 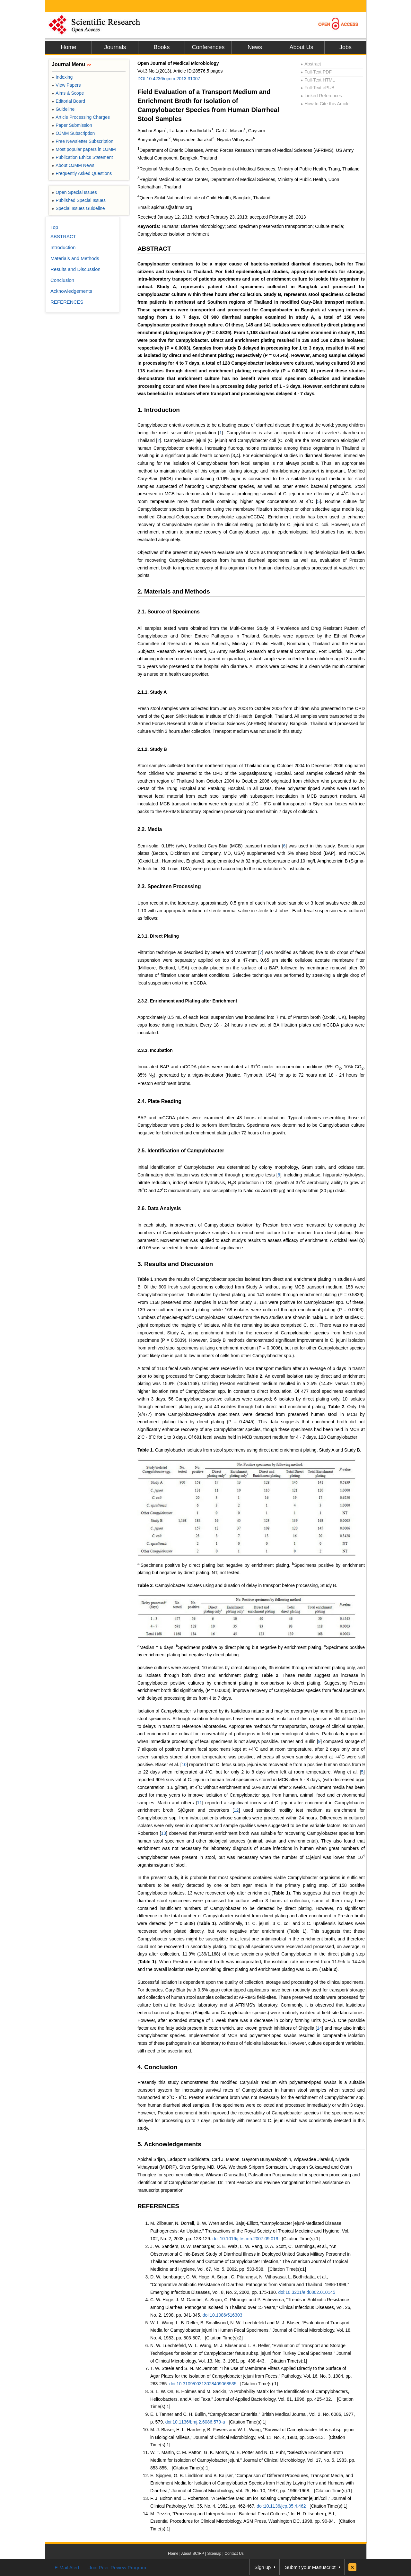 What do you see at coordinates (82, 157) in the screenshot?
I see `Publication Ethics Statement` at bounding box center [82, 157].